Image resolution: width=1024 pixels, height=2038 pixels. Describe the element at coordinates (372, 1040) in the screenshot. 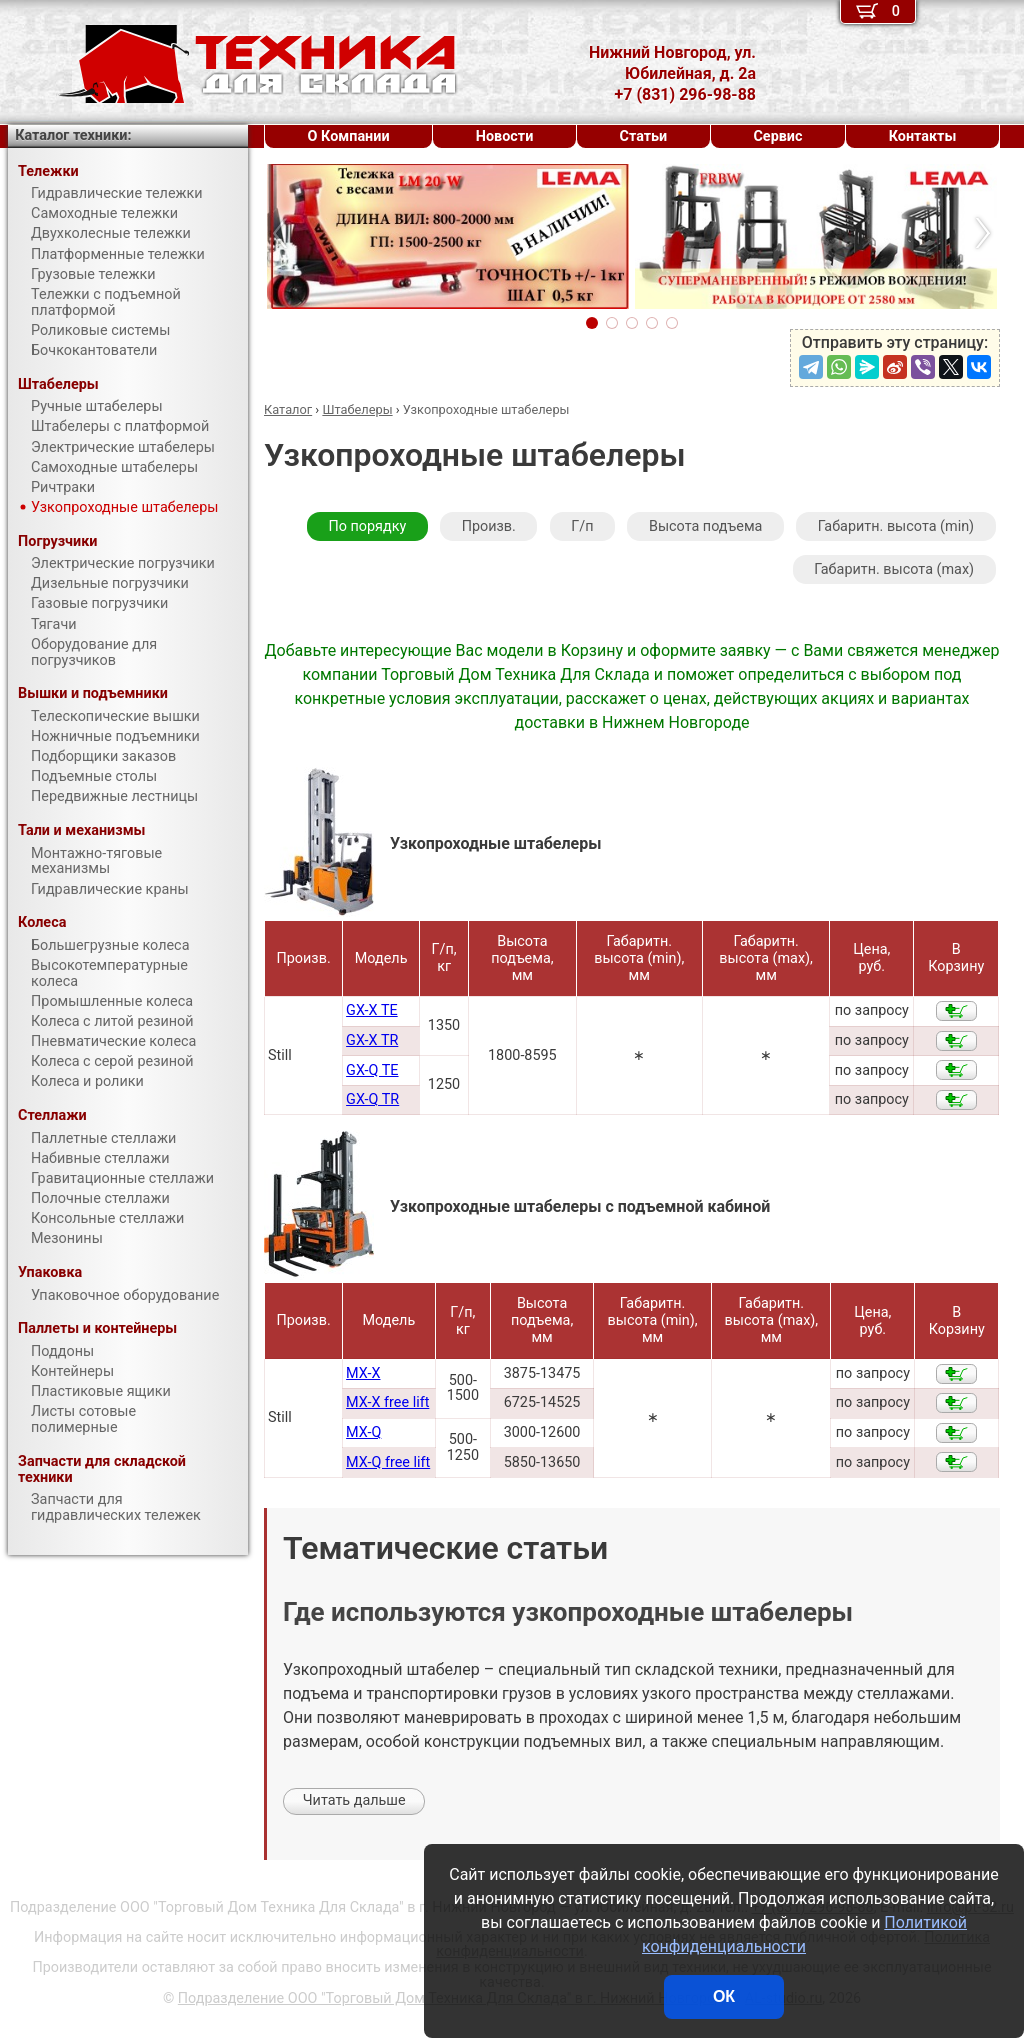

I see `GX-X TR` at that location.